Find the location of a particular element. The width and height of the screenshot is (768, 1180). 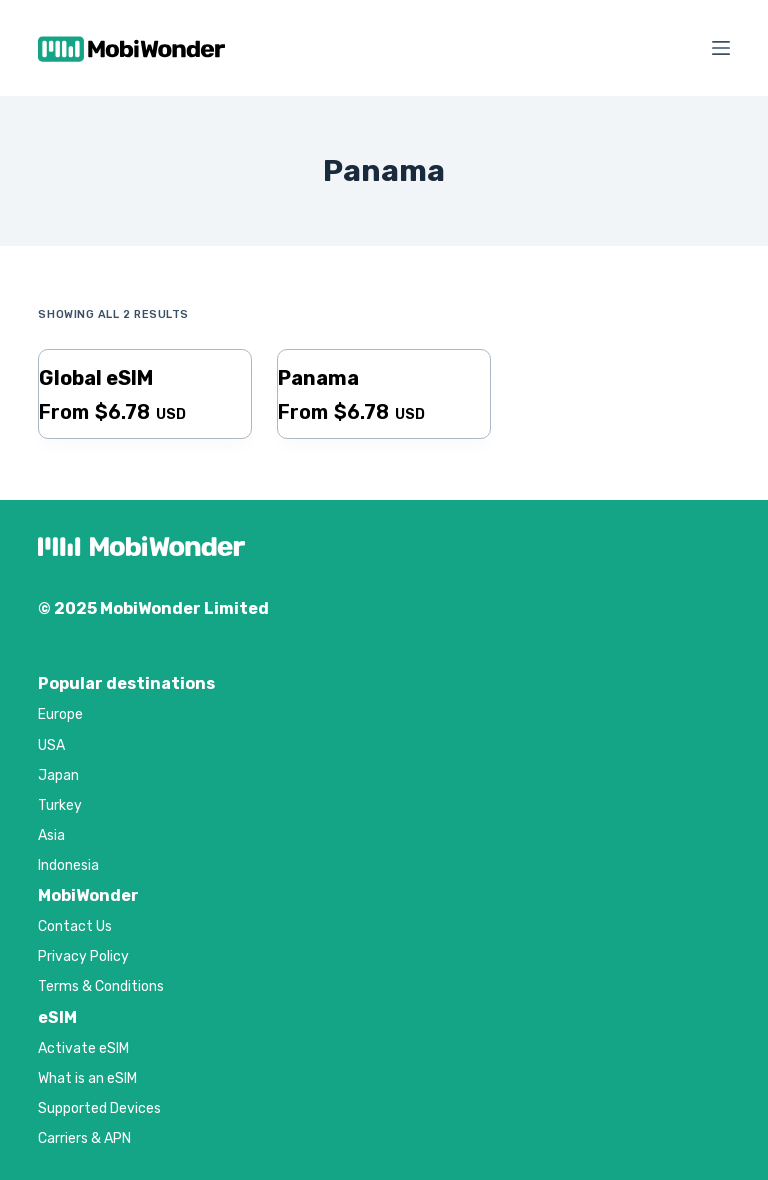

Japan is located at coordinates (58, 775).